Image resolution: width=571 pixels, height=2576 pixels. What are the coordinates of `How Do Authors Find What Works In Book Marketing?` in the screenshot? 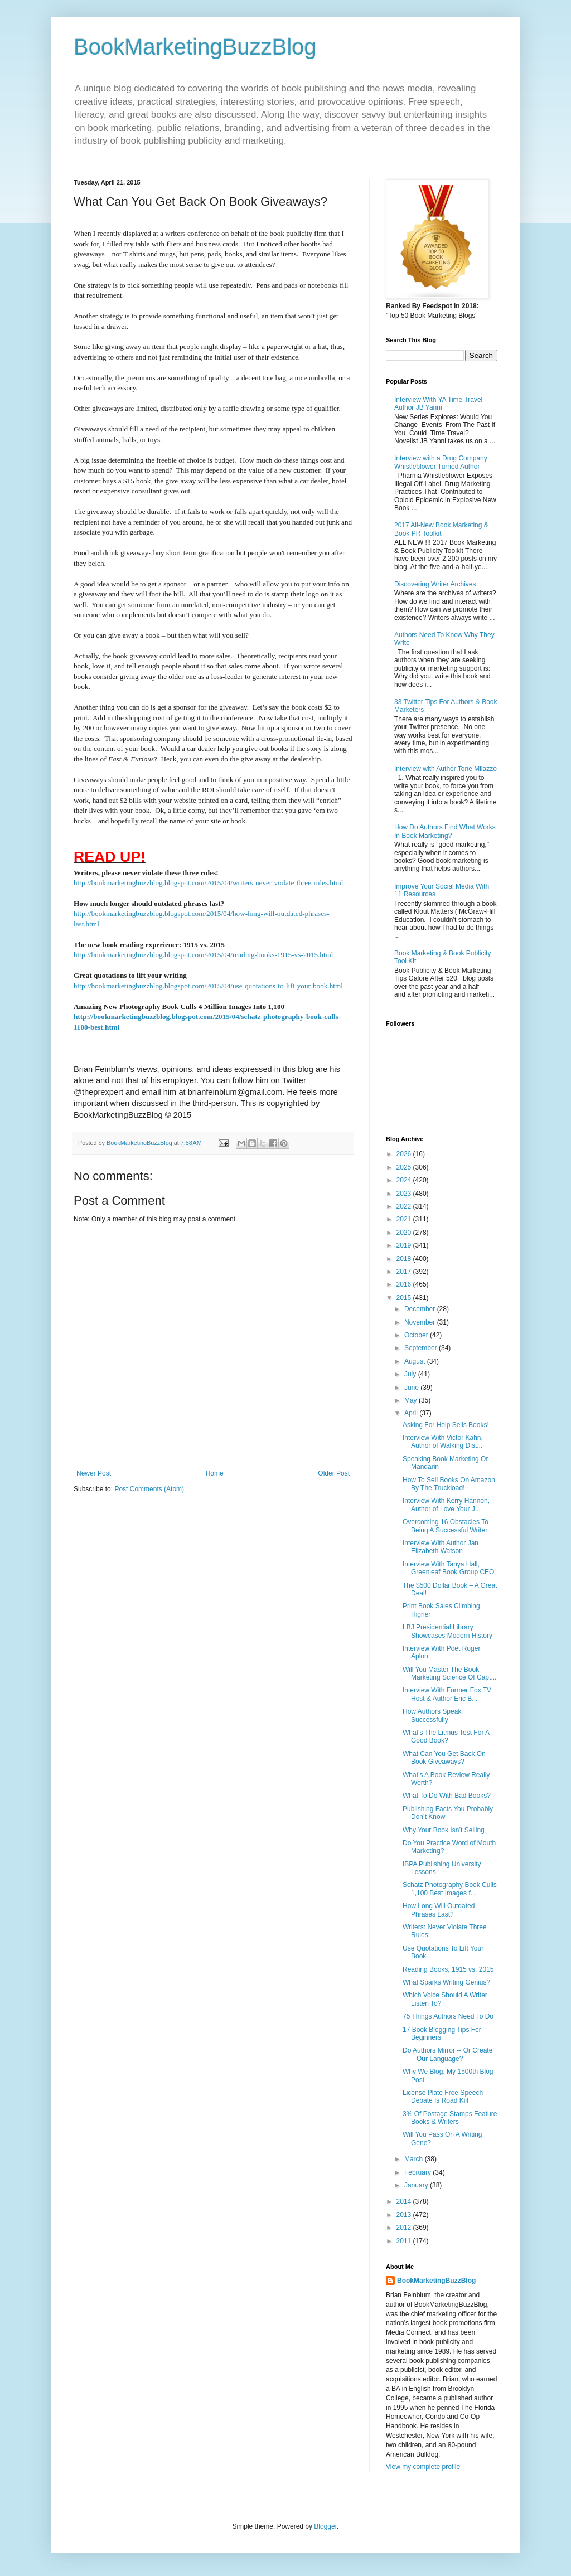 It's located at (445, 831).